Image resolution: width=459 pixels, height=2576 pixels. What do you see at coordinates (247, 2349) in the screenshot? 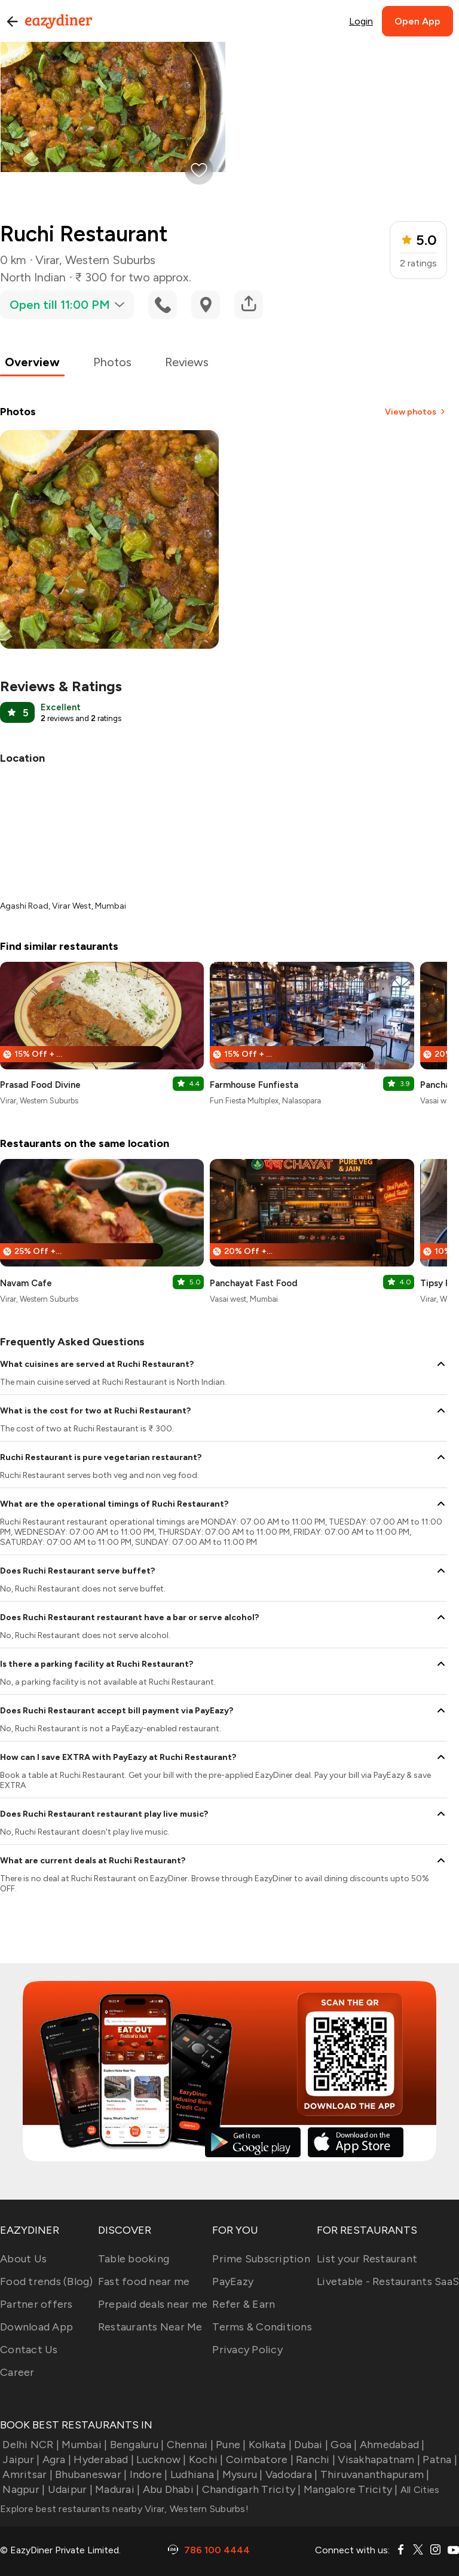
I see `Privacy Policy` at bounding box center [247, 2349].